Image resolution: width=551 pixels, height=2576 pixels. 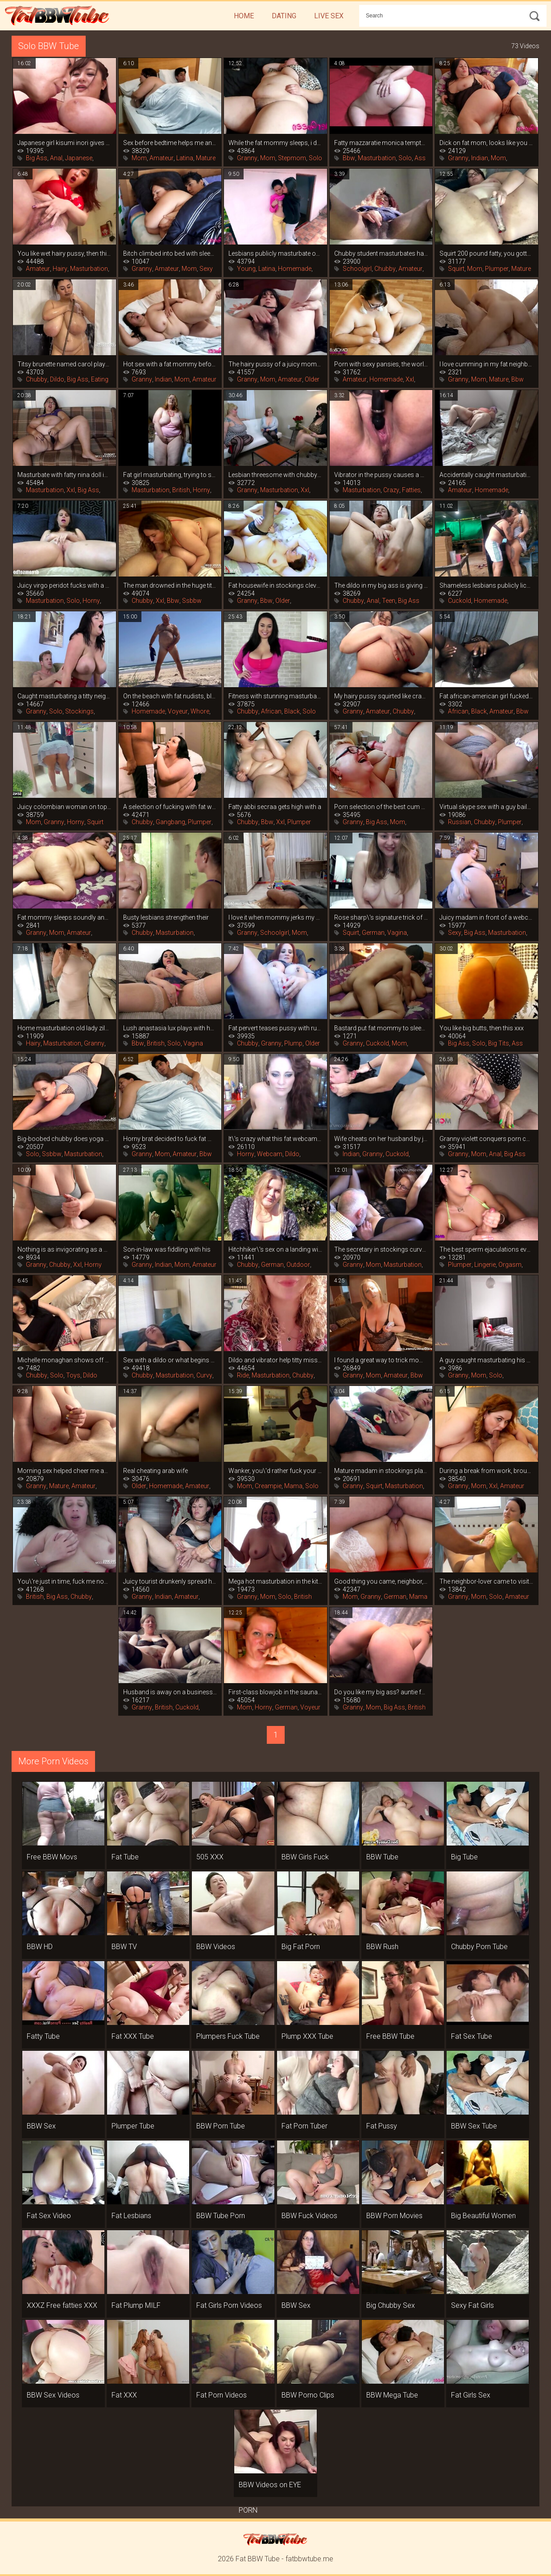 I want to click on Amateur, so click(x=161, y=158).